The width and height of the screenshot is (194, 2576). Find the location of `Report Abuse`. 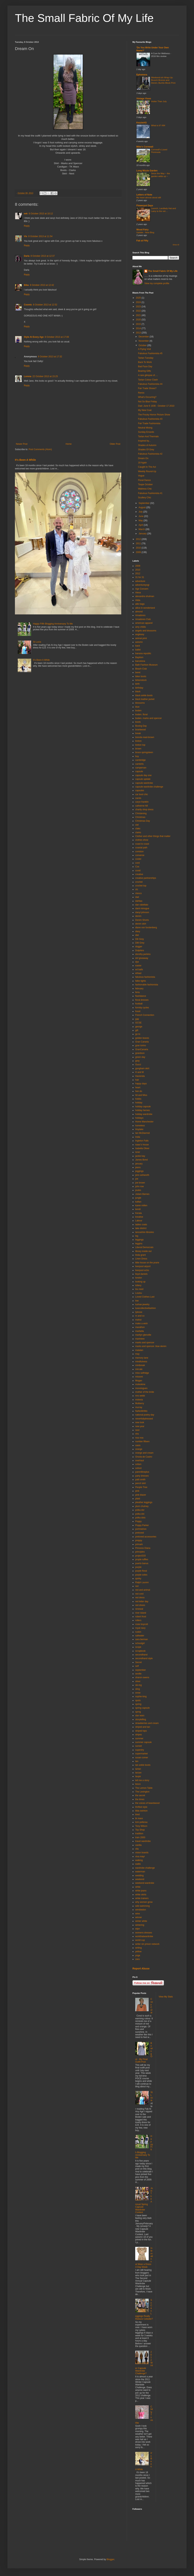

Report Abuse is located at coordinates (140, 1968).